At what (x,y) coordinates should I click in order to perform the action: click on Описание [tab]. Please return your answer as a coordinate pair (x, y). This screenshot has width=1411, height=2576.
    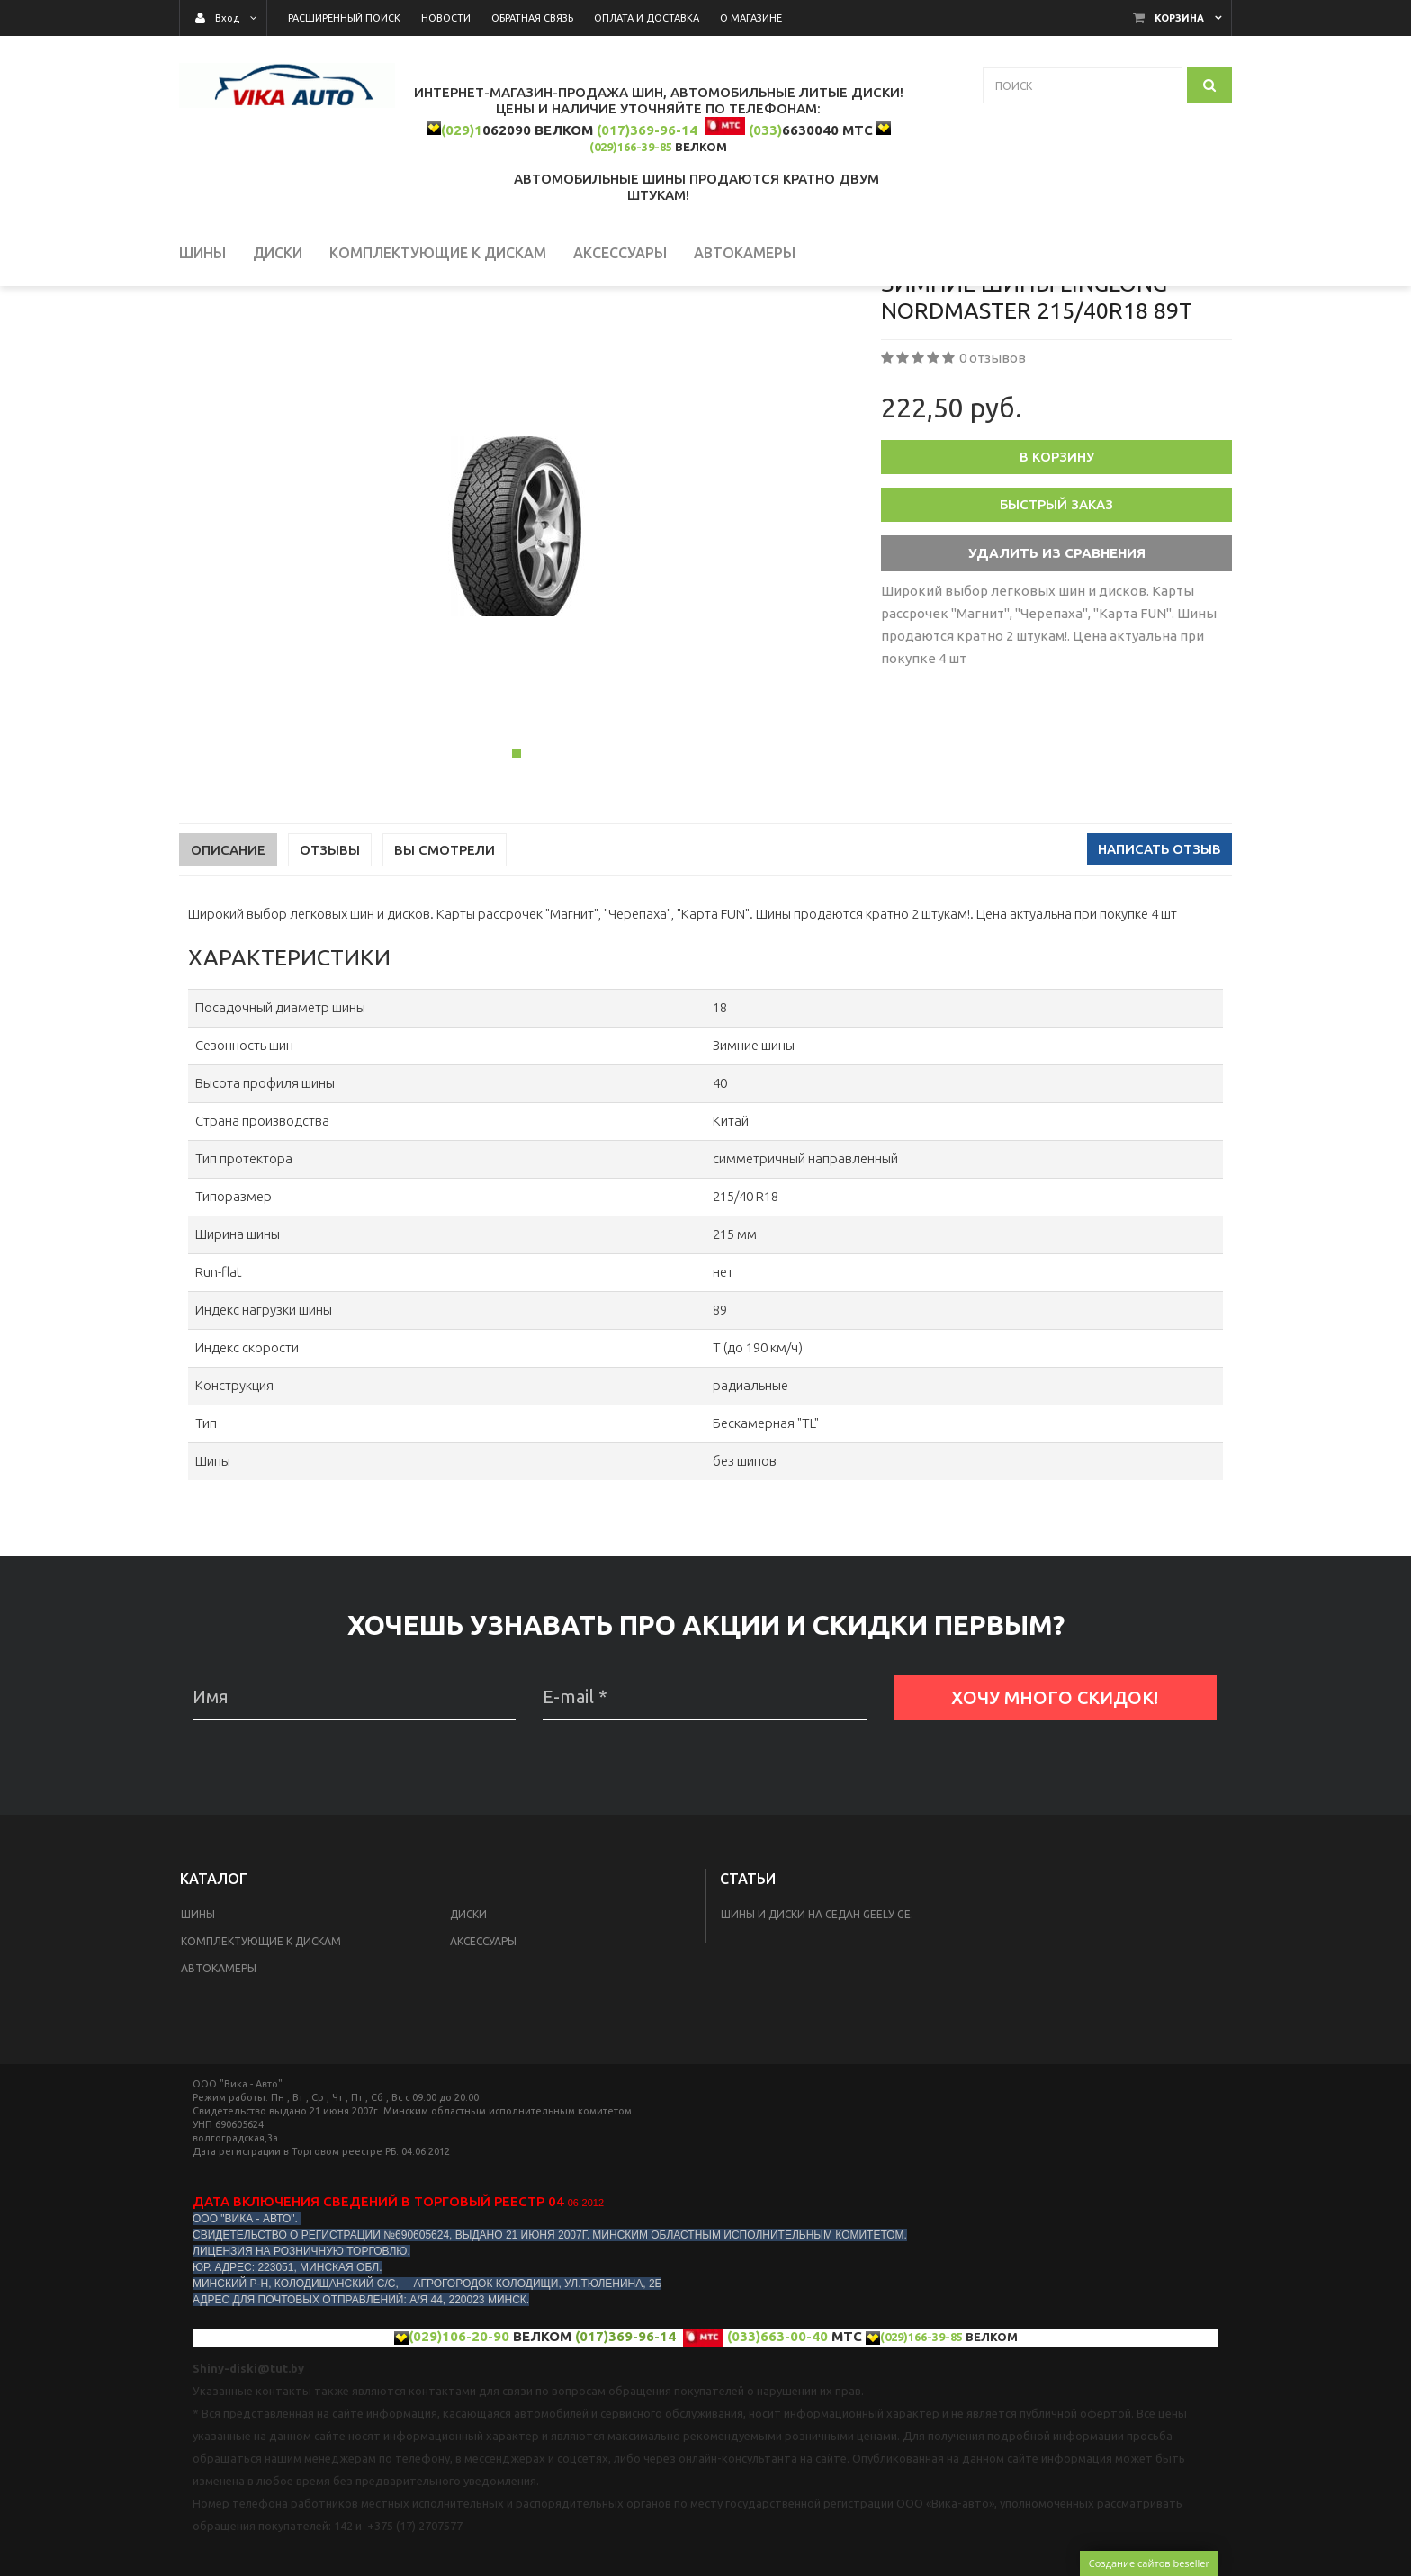
    Looking at the image, I should click on (228, 956).